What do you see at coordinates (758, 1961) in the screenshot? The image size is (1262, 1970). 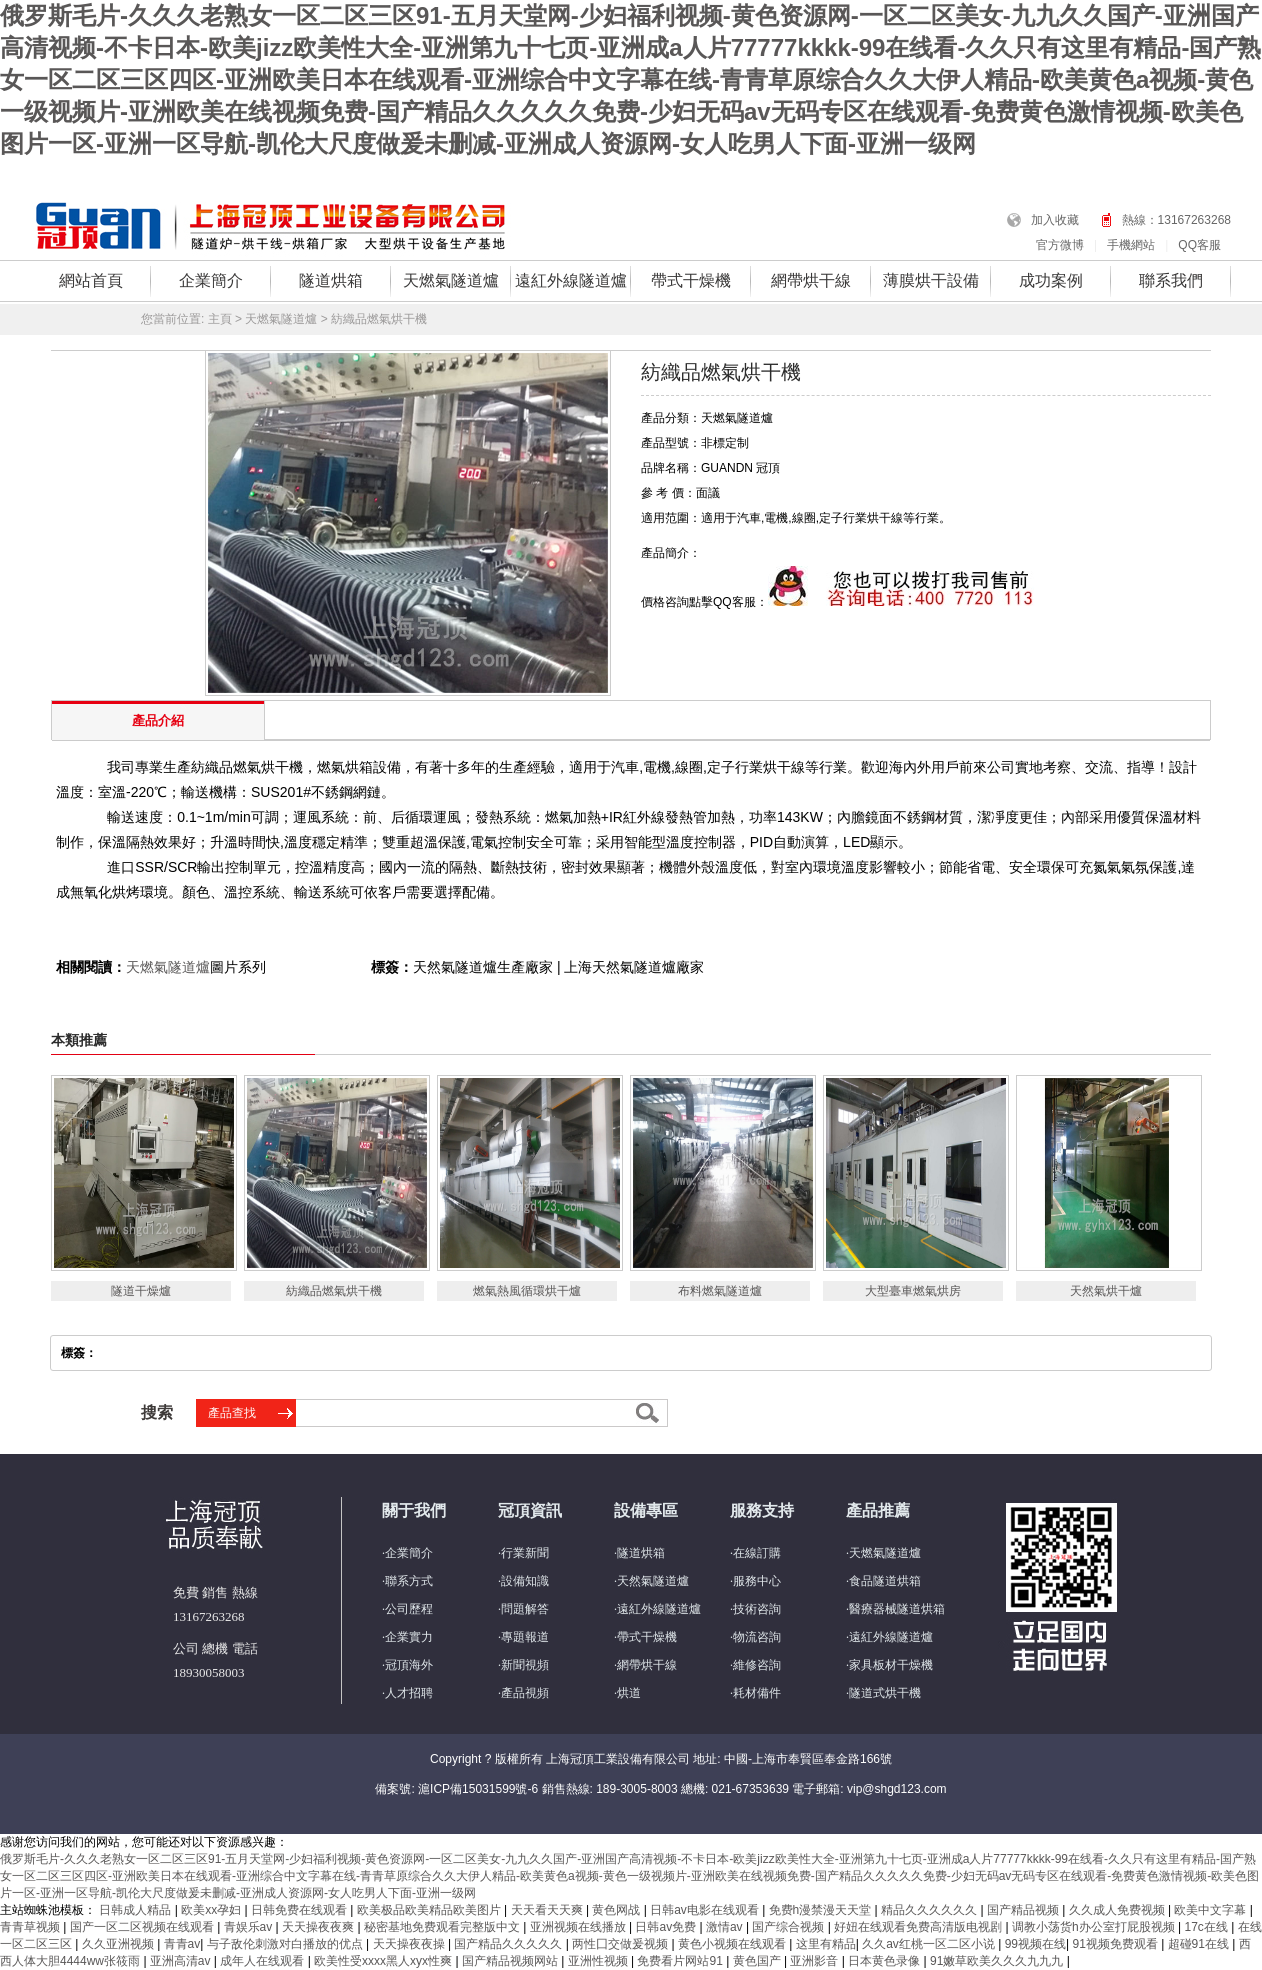 I see `黄色国产` at bounding box center [758, 1961].